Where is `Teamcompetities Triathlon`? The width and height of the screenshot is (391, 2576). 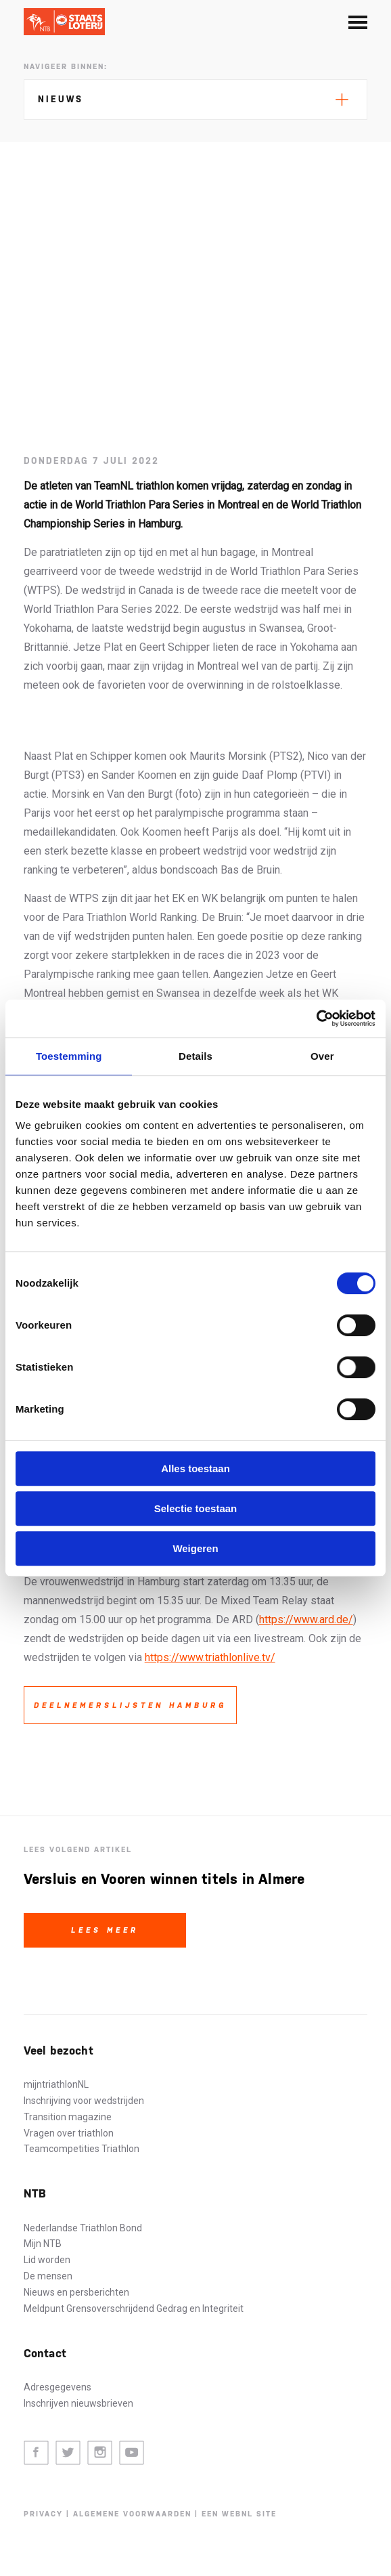
Teamcompetities Triathlon is located at coordinates (81, 2148).